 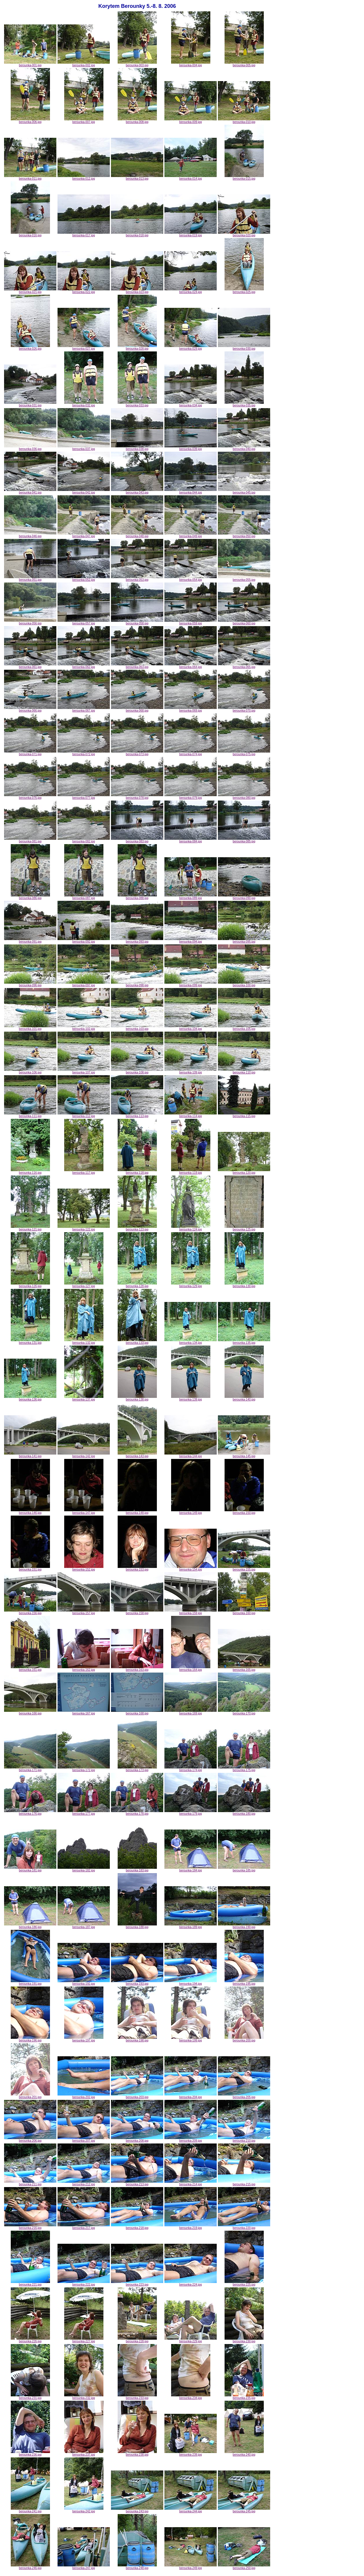 I want to click on berounka-236.jpg, so click(x=30, y=2453).